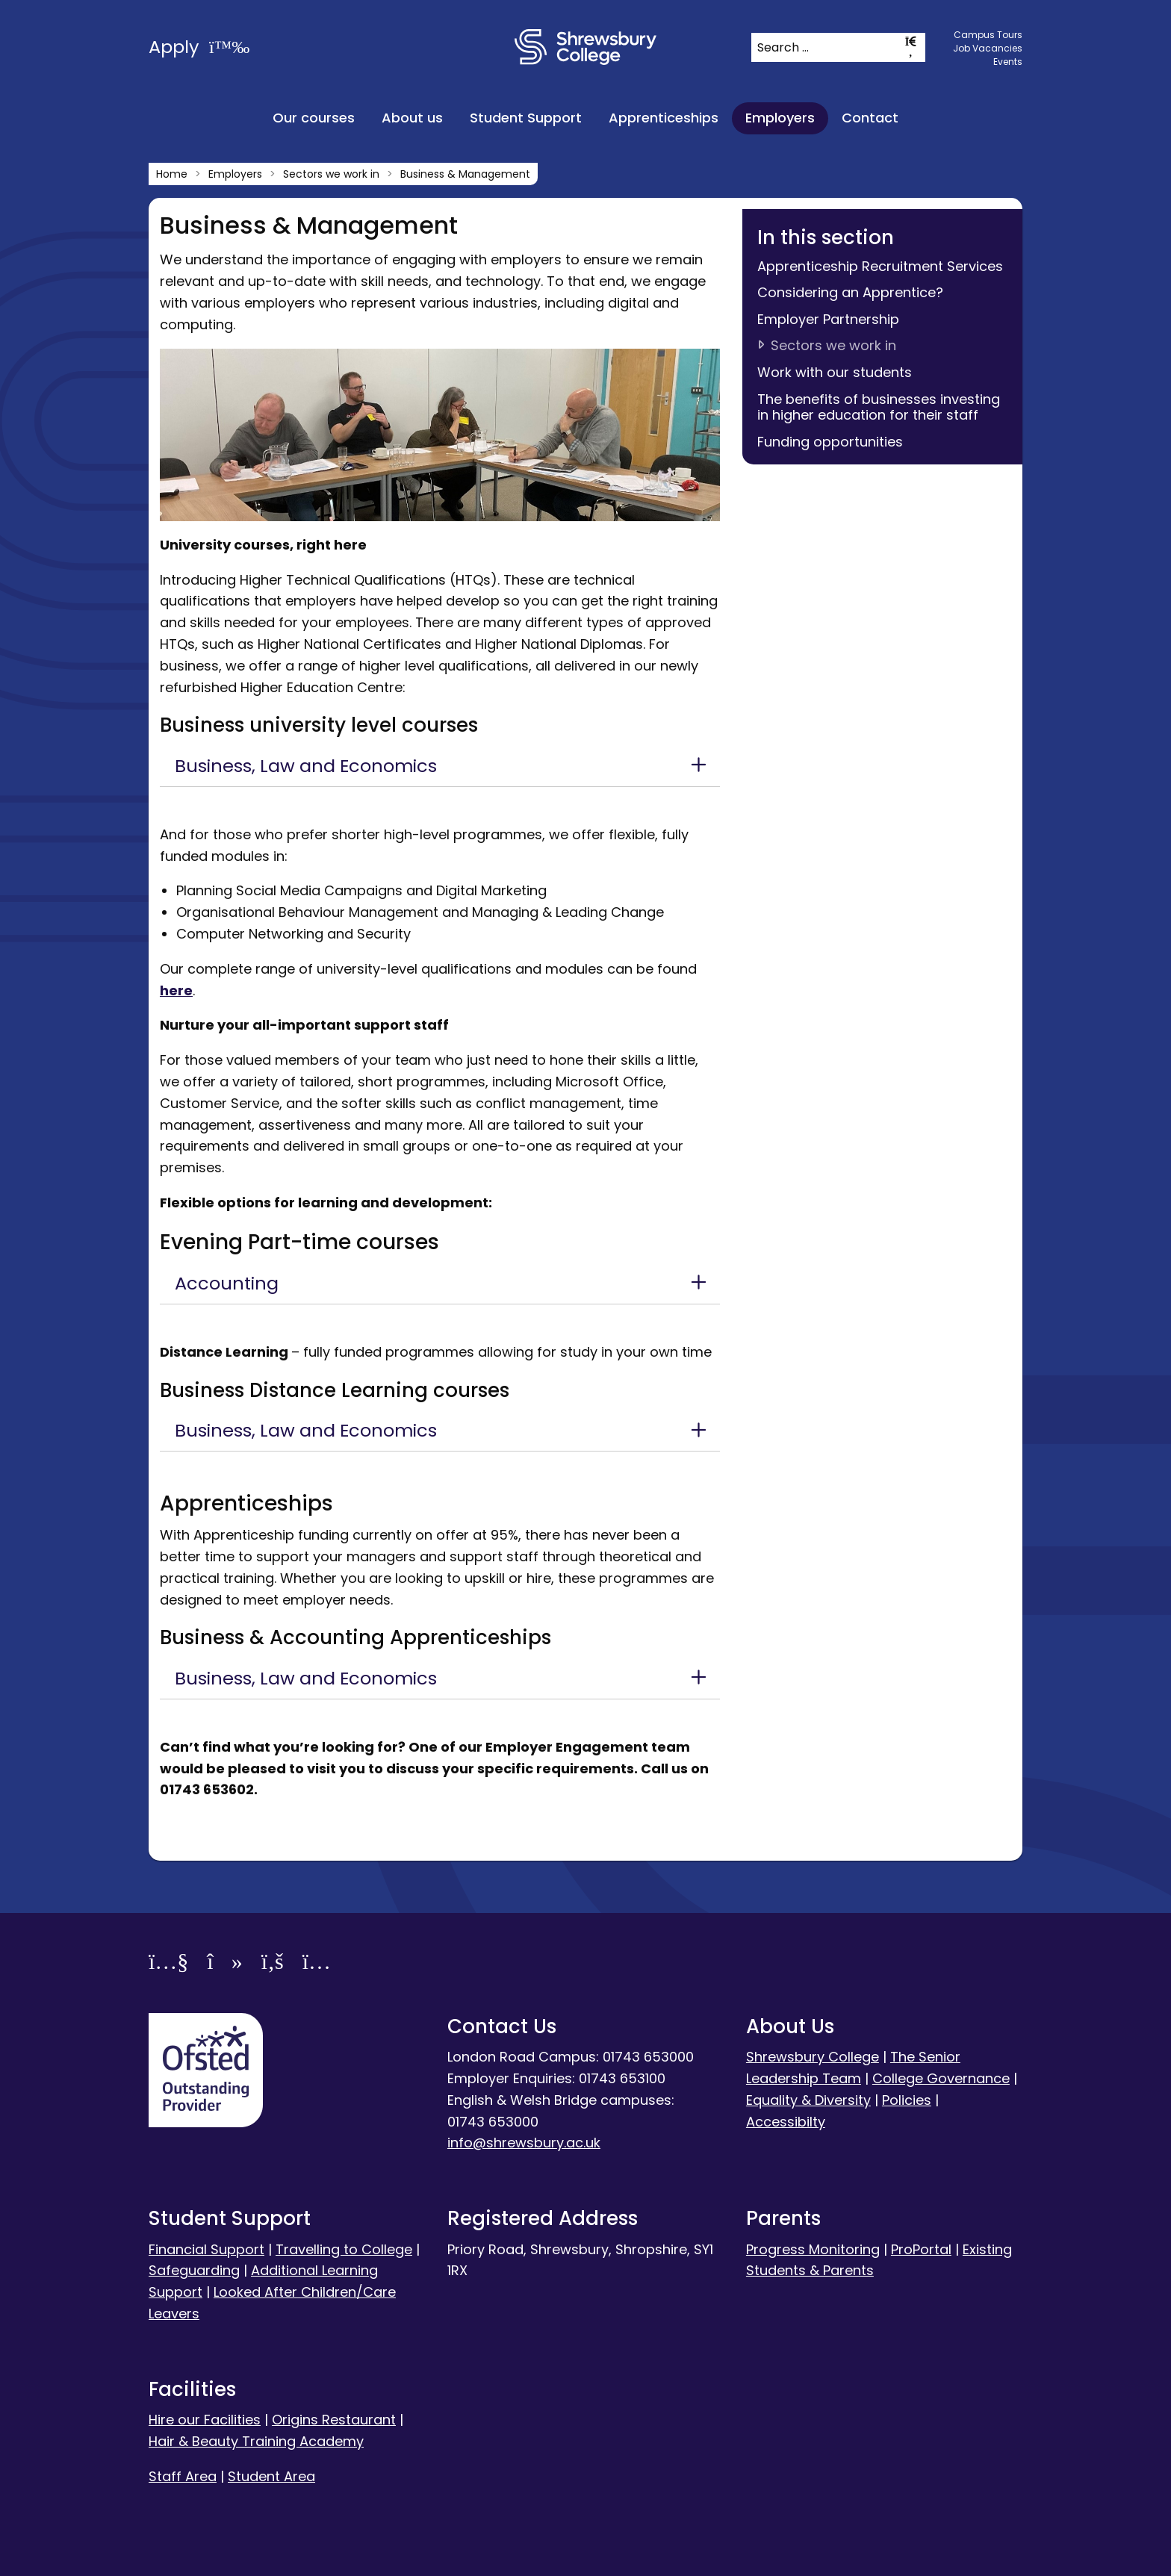 The image size is (1171, 2576). I want to click on Student Area, so click(271, 2476).